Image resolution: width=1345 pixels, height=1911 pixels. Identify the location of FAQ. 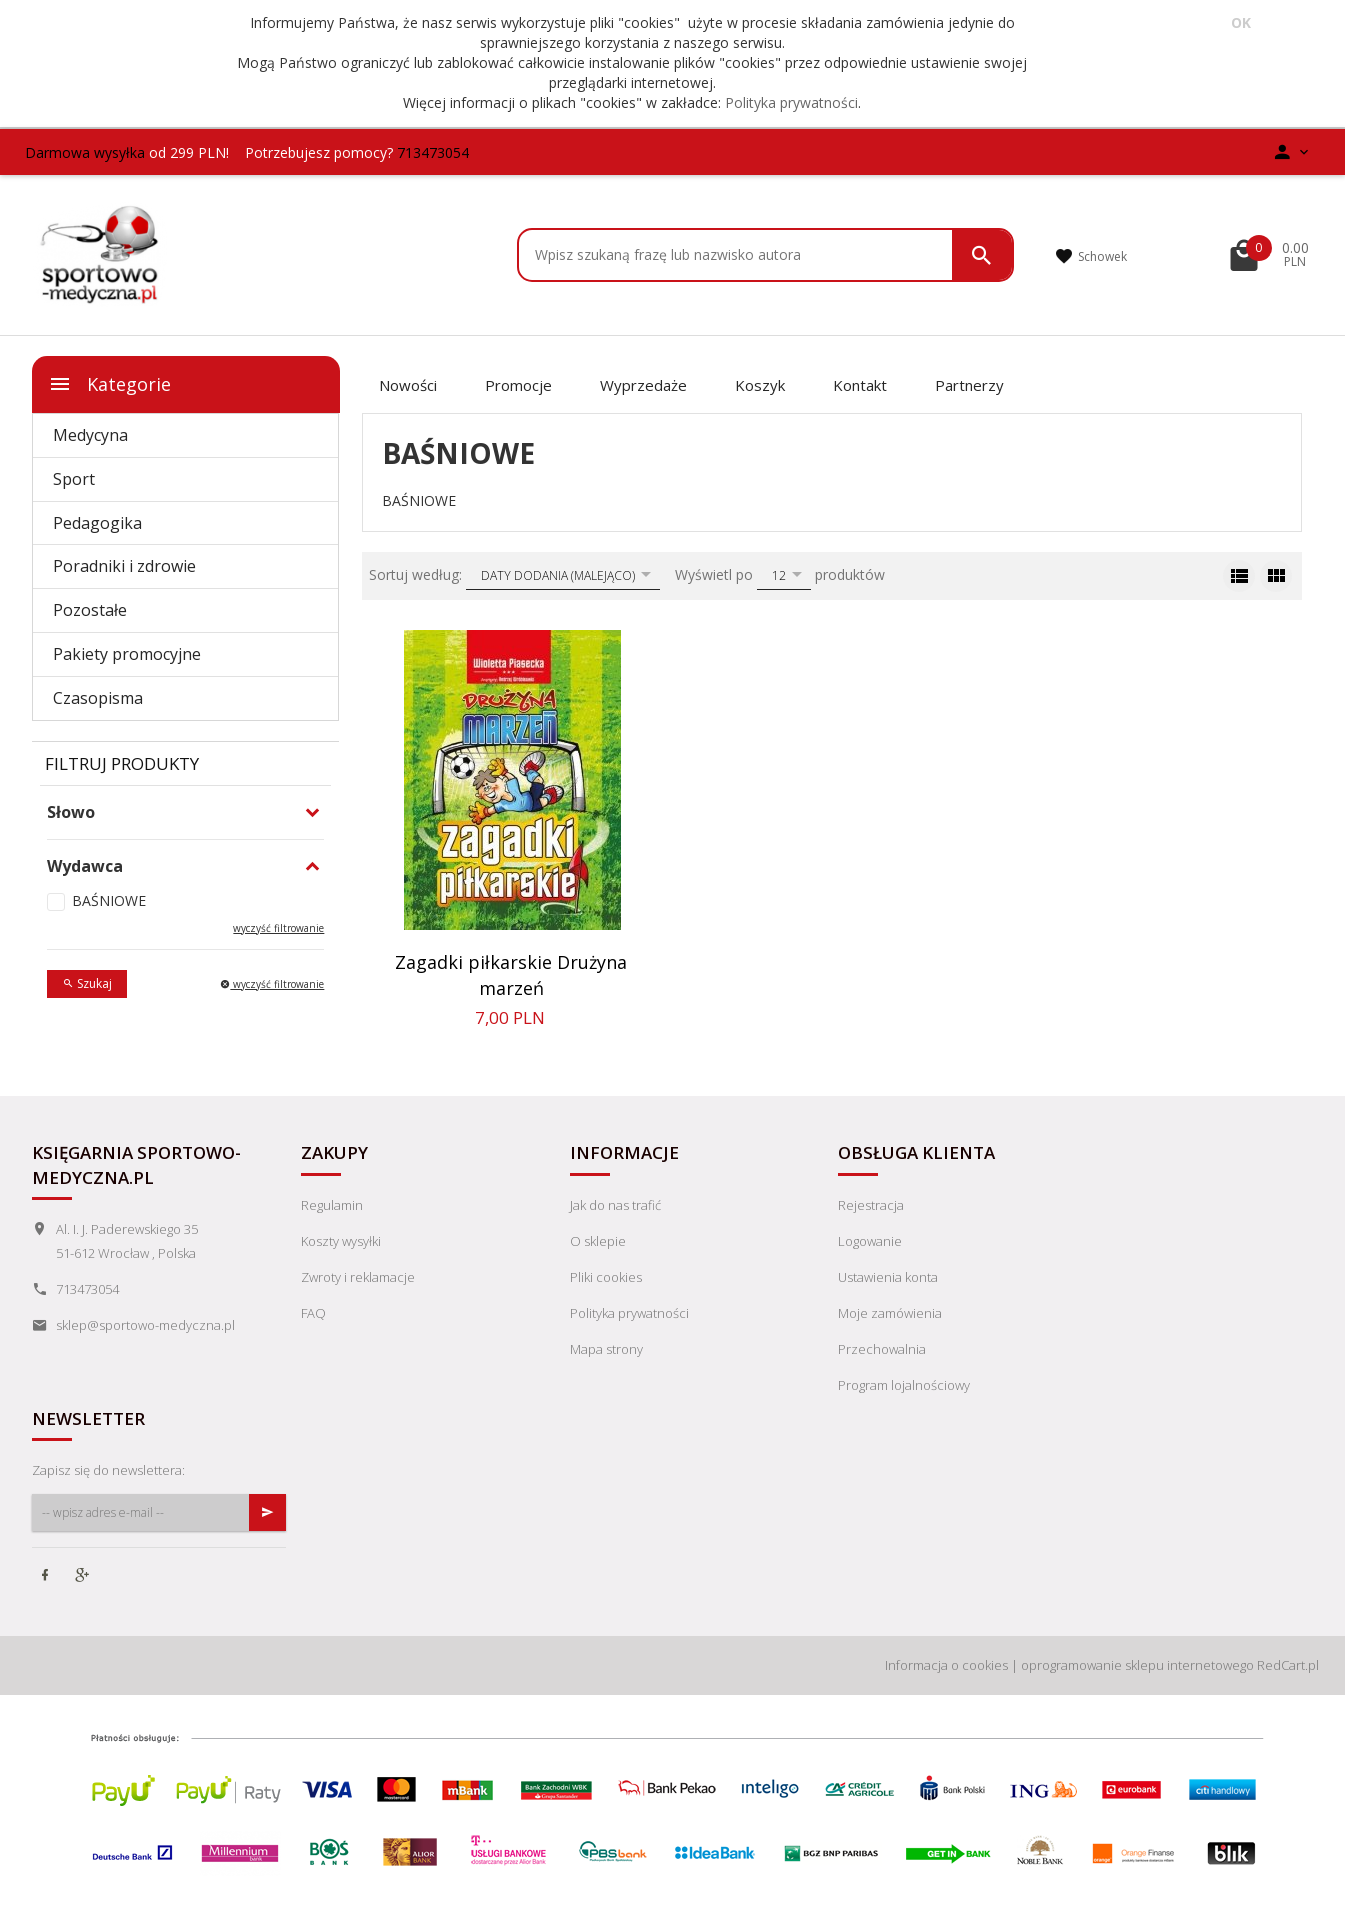
(313, 1313).